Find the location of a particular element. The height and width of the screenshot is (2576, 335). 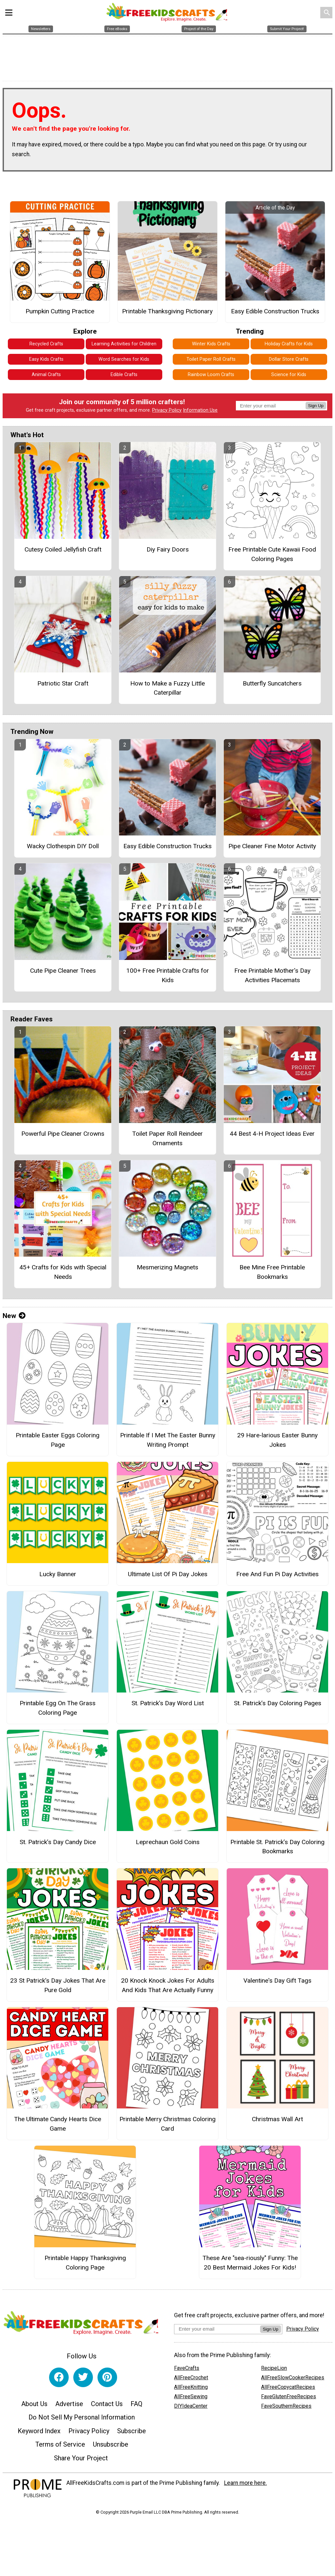

AllFreeCrochet is located at coordinates (191, 2380).